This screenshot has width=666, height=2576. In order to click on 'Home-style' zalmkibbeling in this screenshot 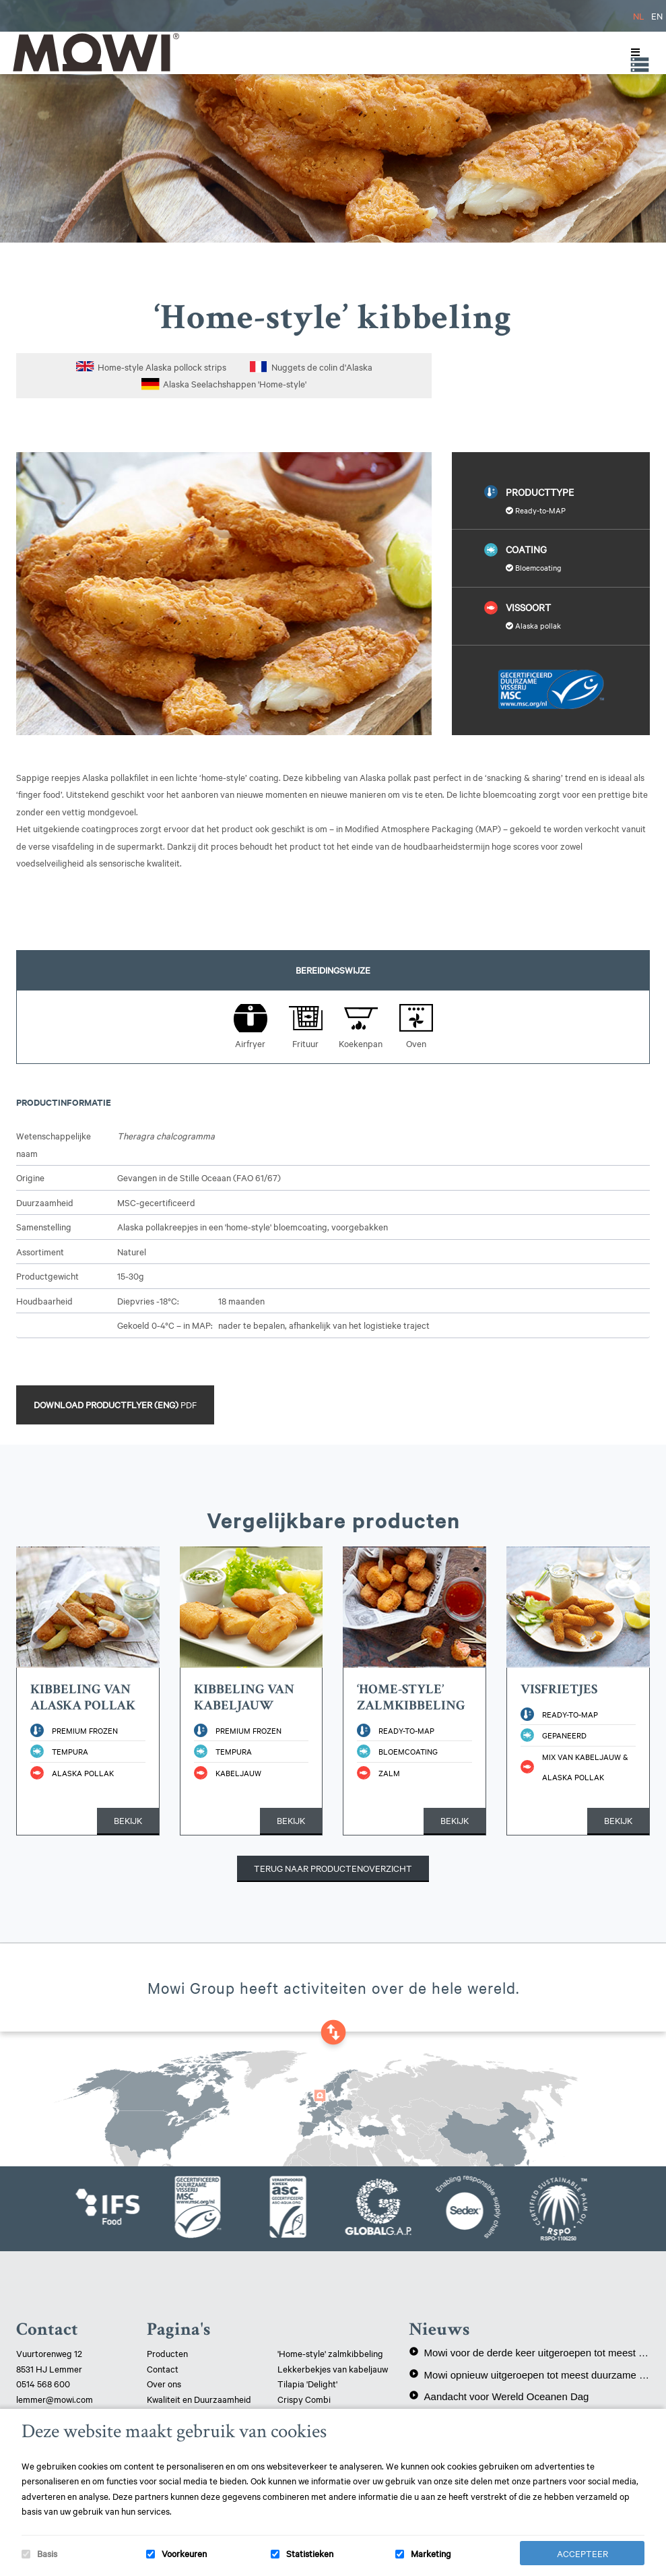, I will do `click(330, 2353)`.